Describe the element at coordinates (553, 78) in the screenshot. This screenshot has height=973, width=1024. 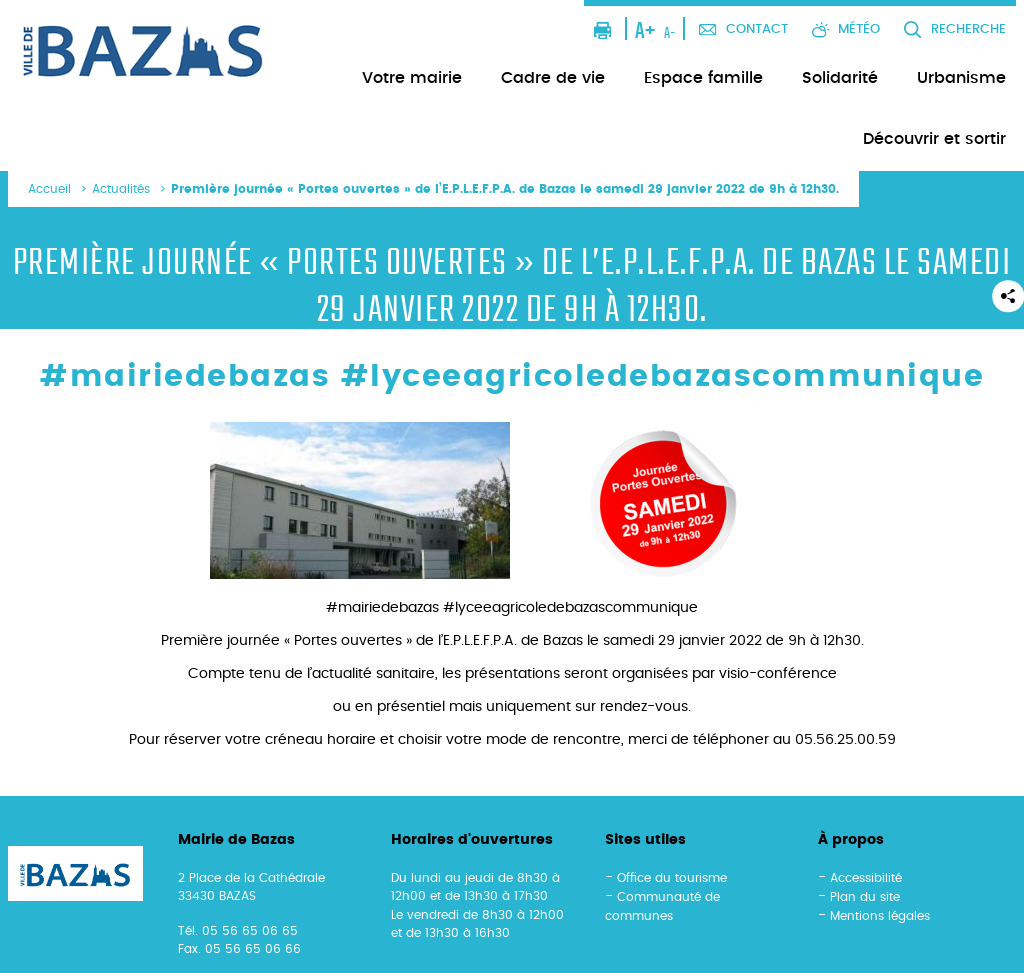
I see `Cadre de vie` at that location.